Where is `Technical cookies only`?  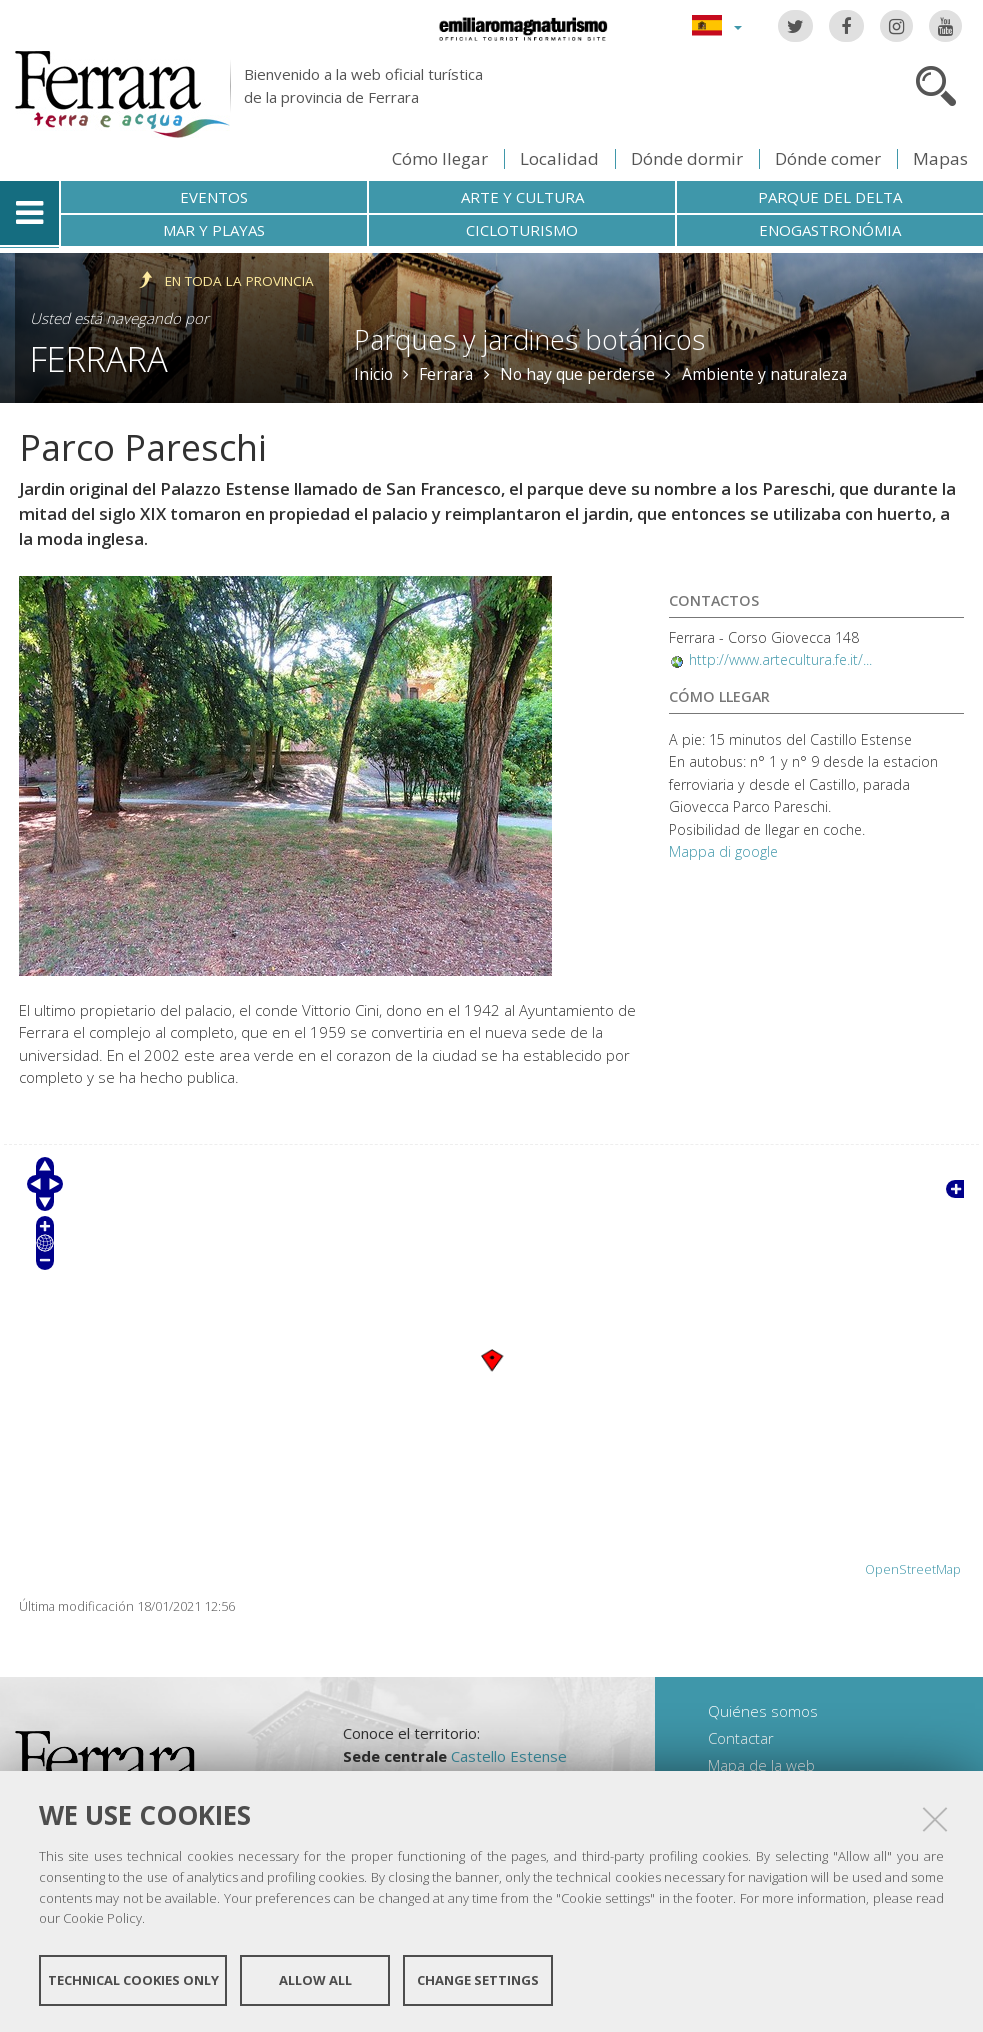 Technical cookies only is located at coordinates (133, 1980).